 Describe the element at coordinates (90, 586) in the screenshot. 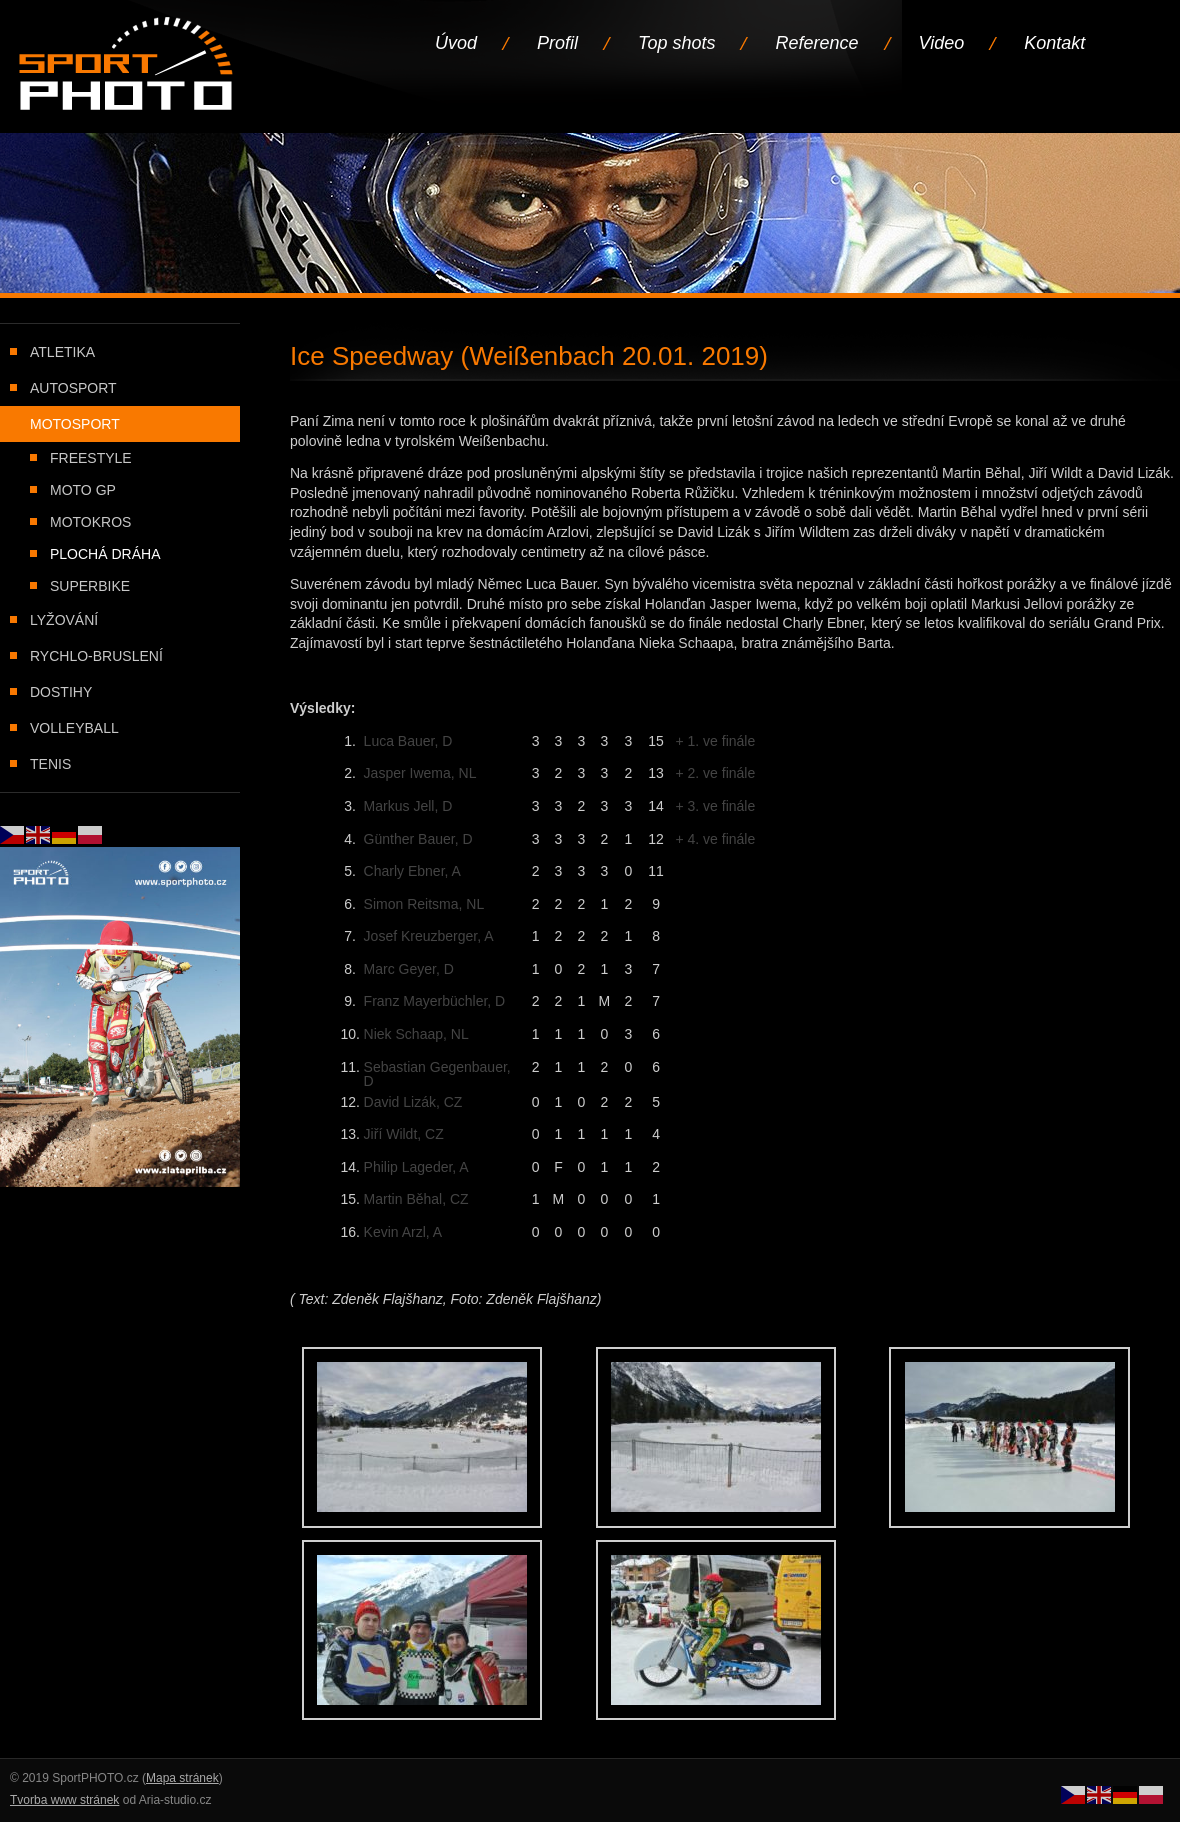

I see `Superbike` at that location.